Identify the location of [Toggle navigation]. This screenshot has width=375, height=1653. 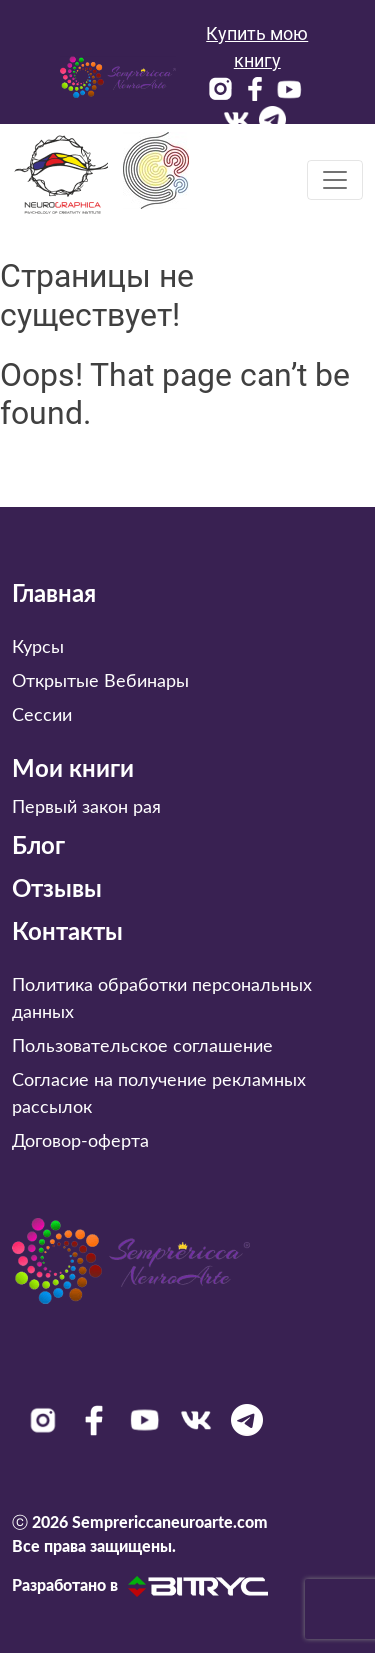
(335, 180).